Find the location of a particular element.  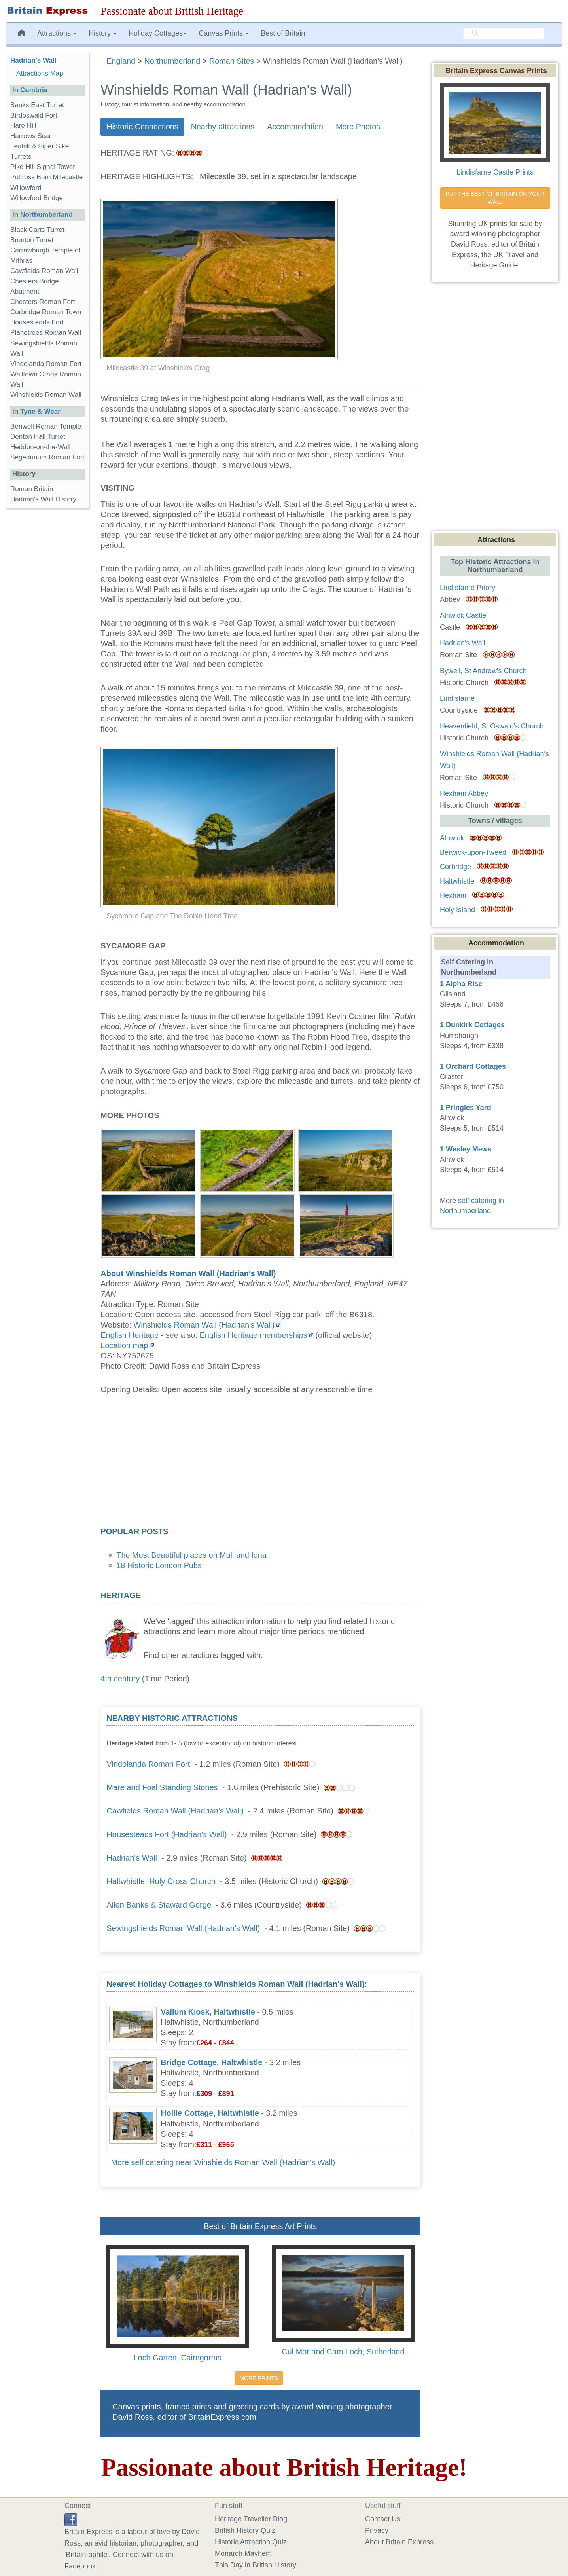

Alnwick Castle is located at coordinates (463, 615).